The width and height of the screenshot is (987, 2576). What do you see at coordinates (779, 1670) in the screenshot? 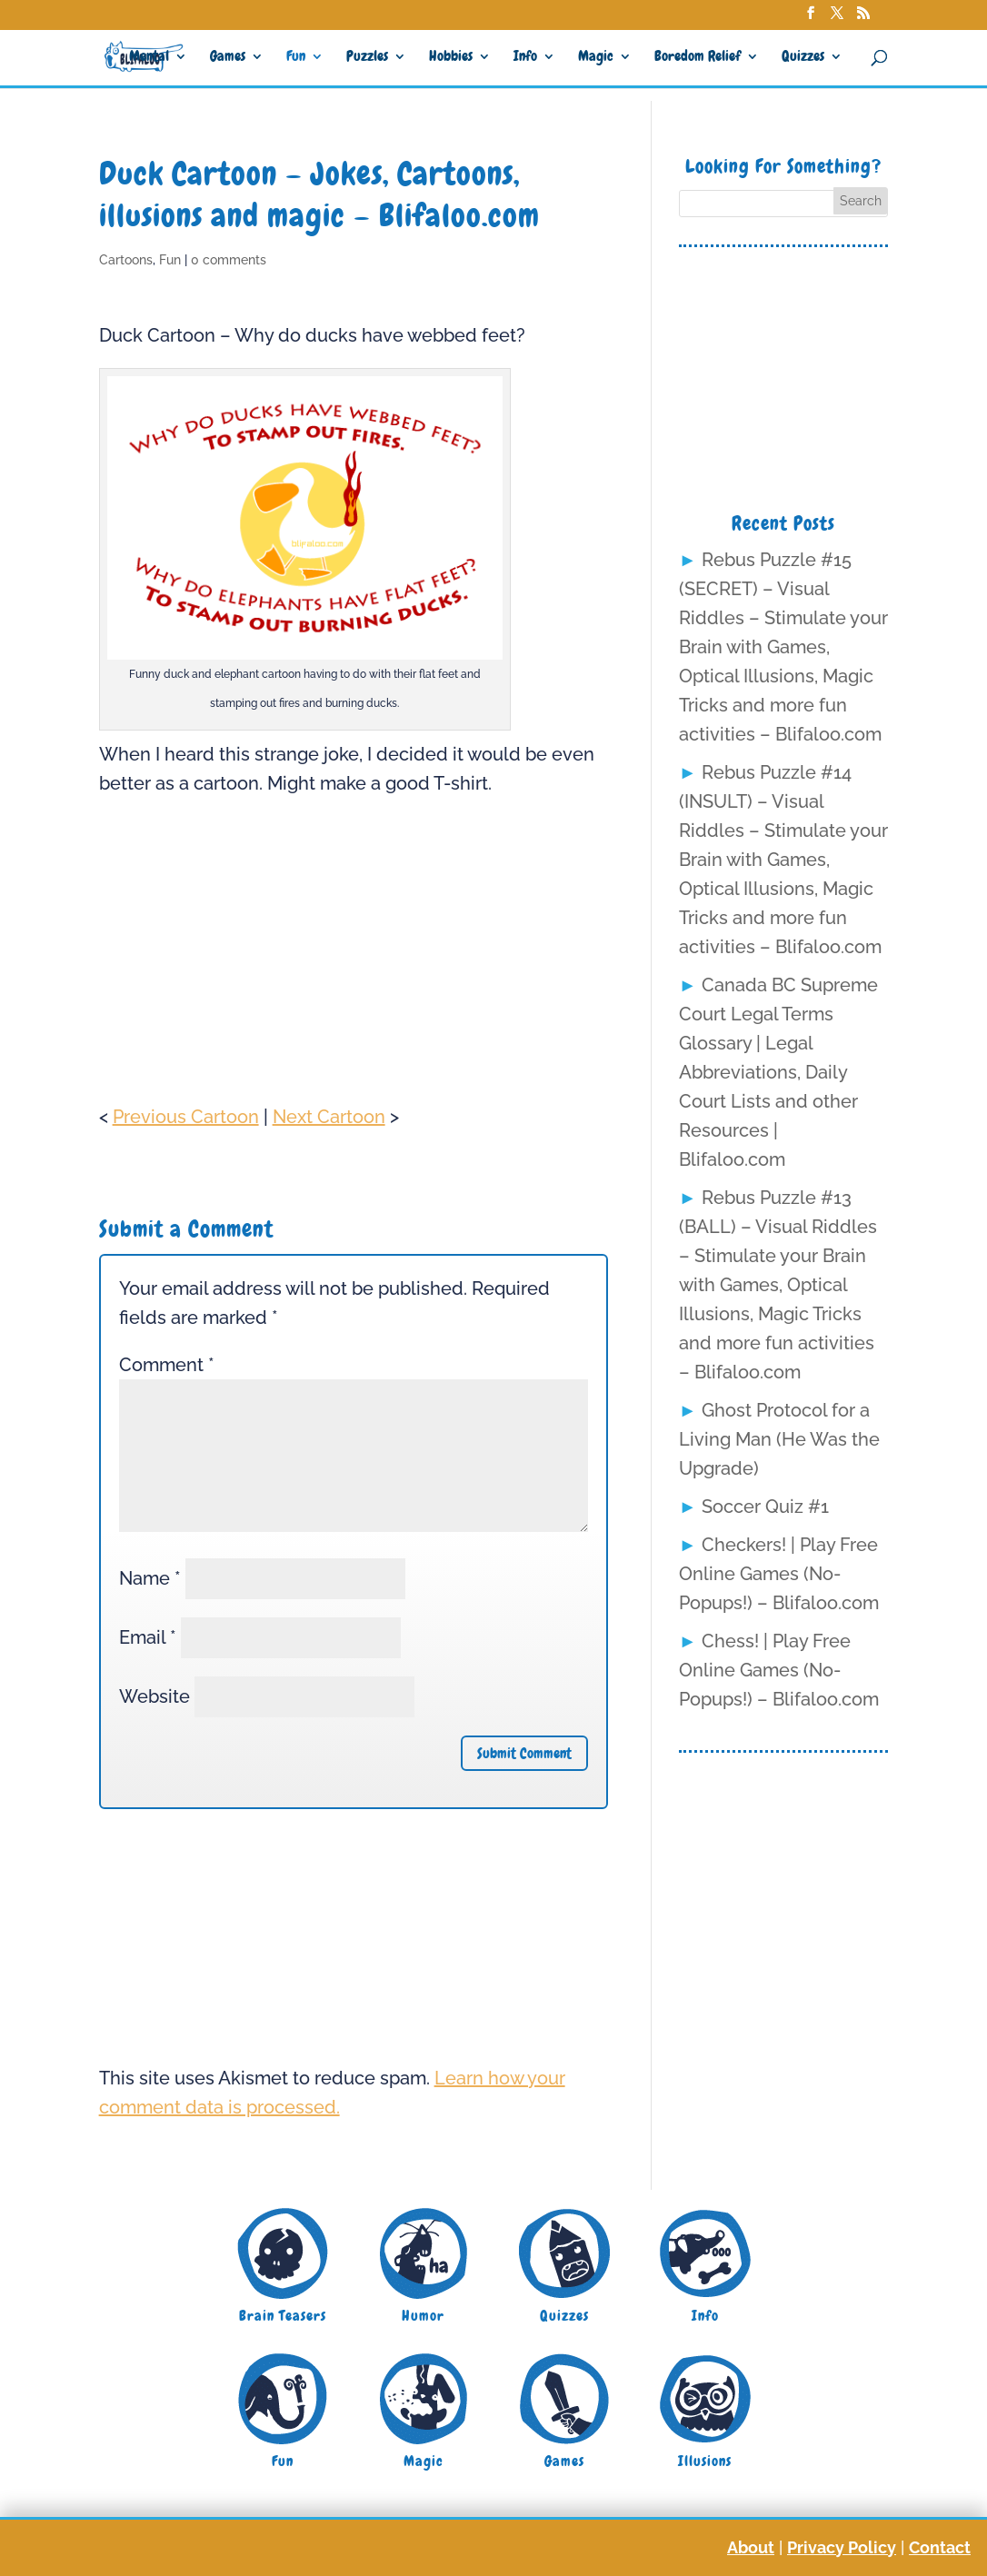
I see `Chess! | Play Free Online Games (No-Popups!) – Blifaloo.com` at bounding box center [779, 1670].